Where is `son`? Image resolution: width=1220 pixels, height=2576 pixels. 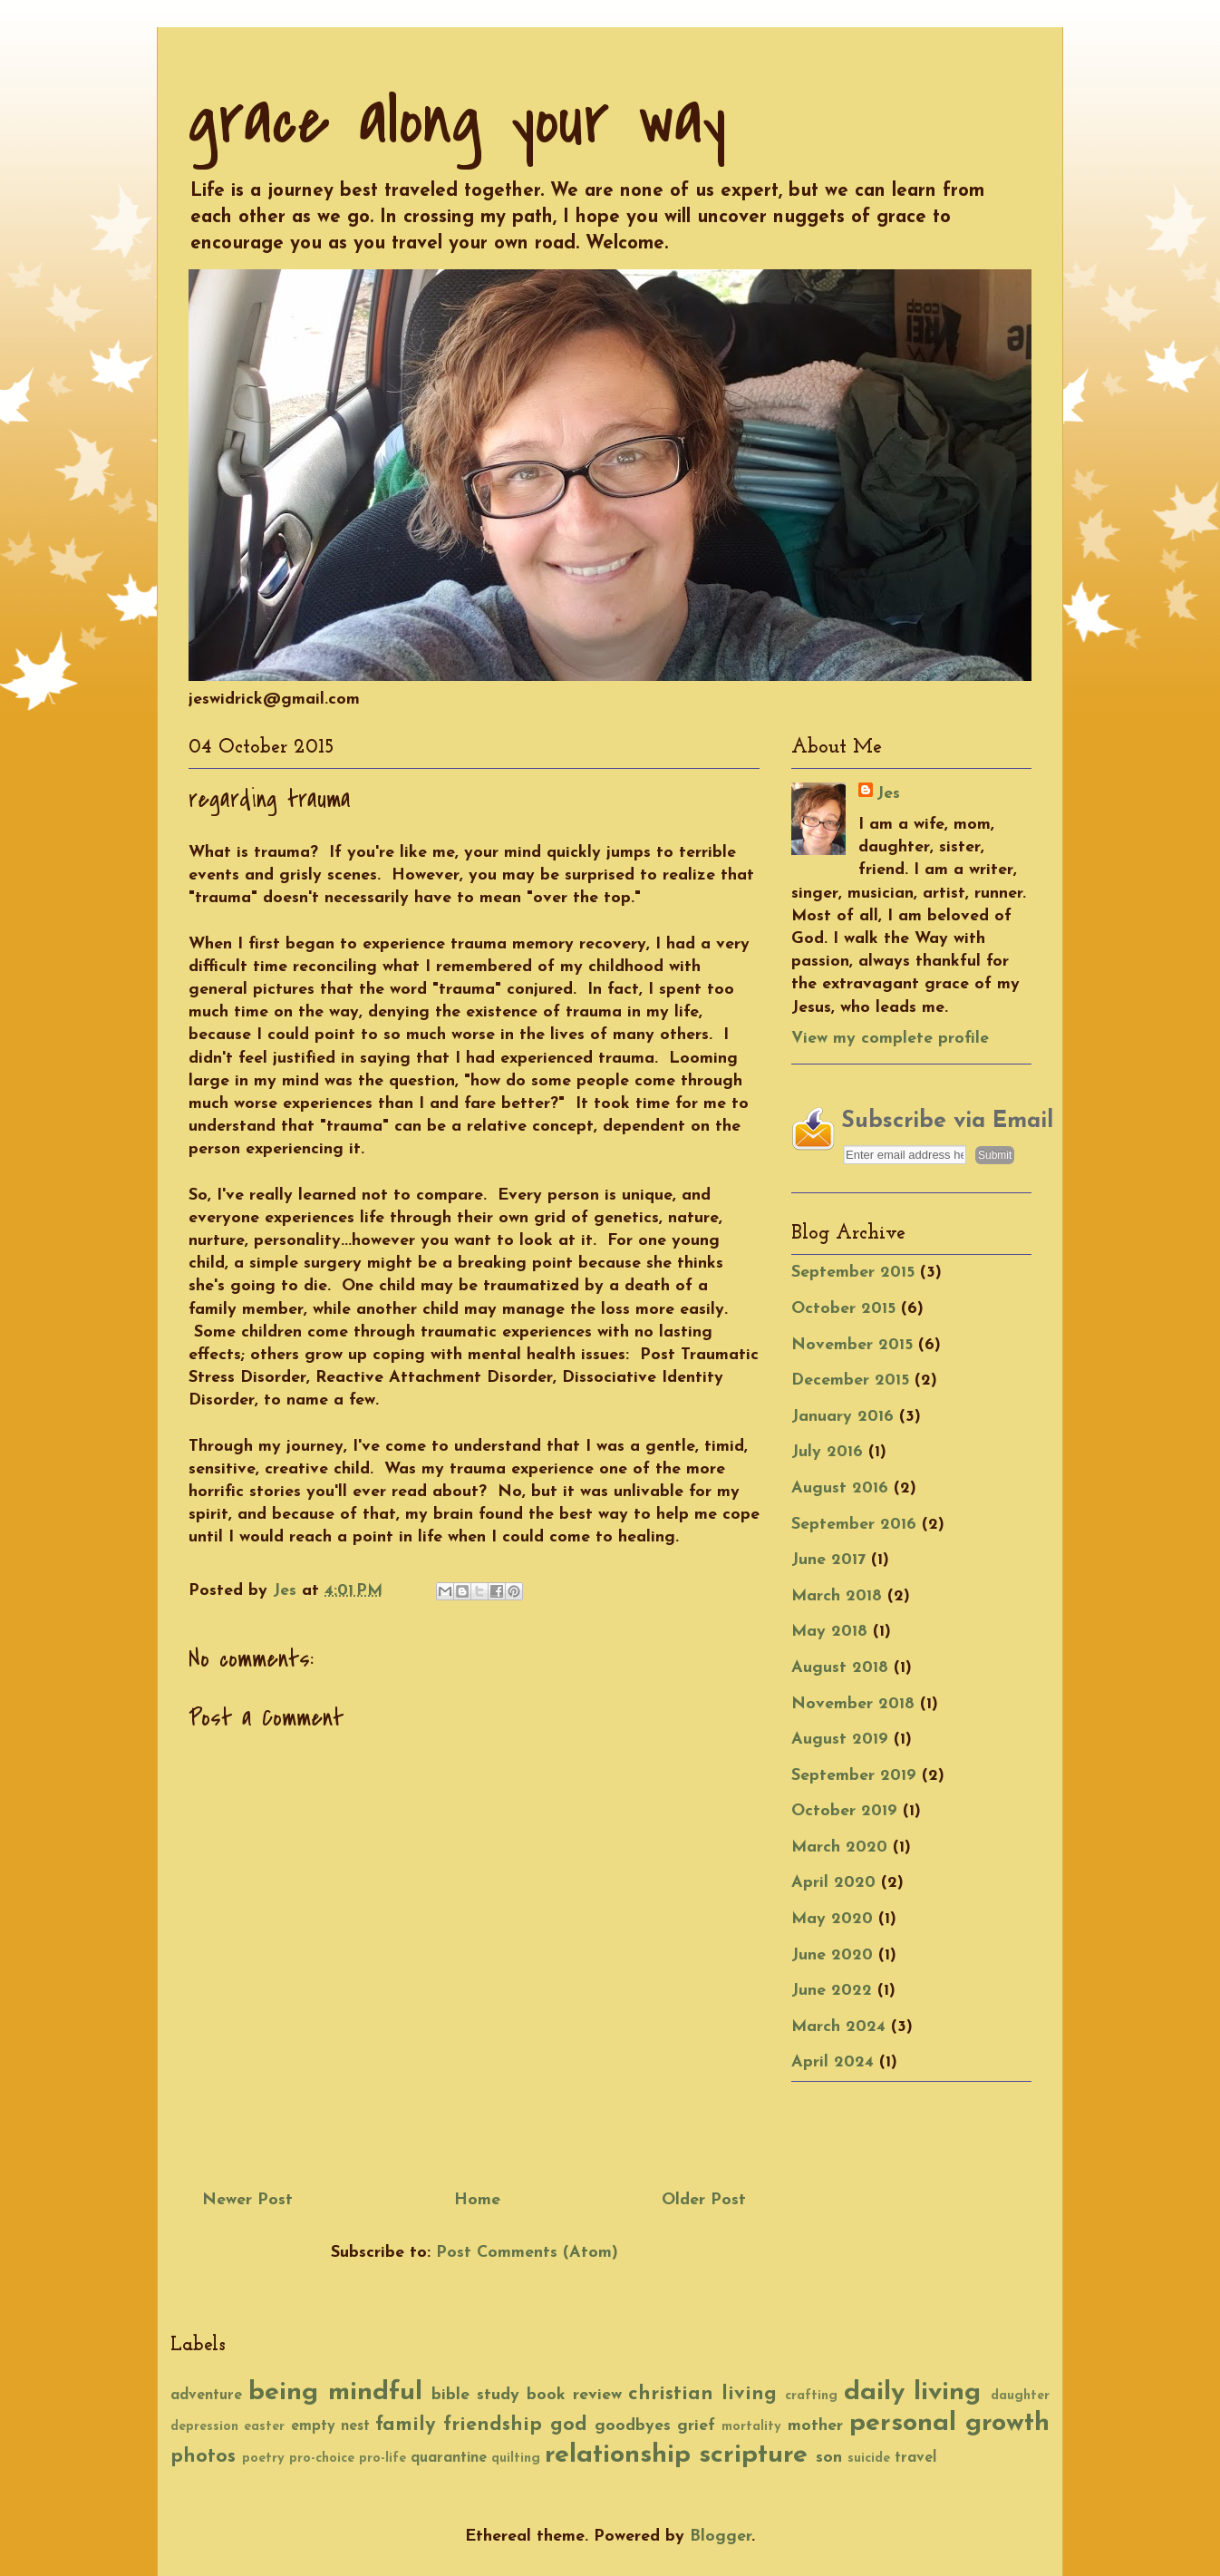 son is located at coordinates (829, 2457).